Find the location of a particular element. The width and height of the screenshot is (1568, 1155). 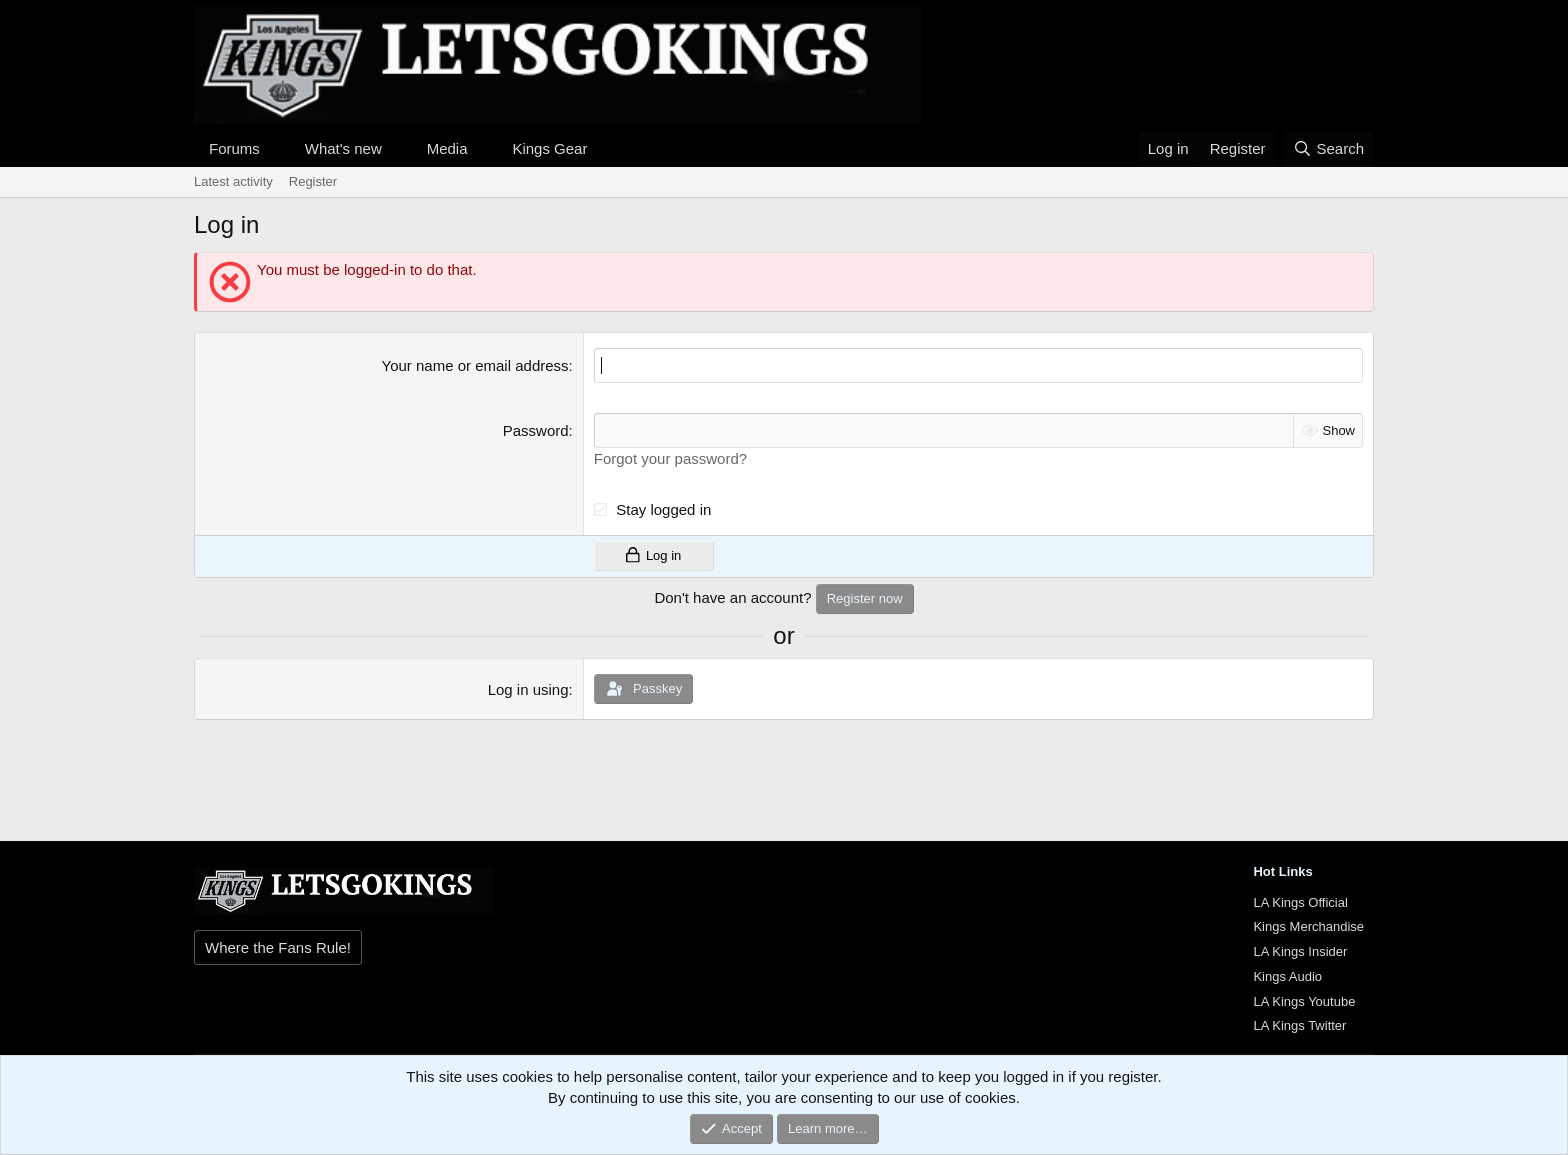

[button] is located at coordinates (276, 148).